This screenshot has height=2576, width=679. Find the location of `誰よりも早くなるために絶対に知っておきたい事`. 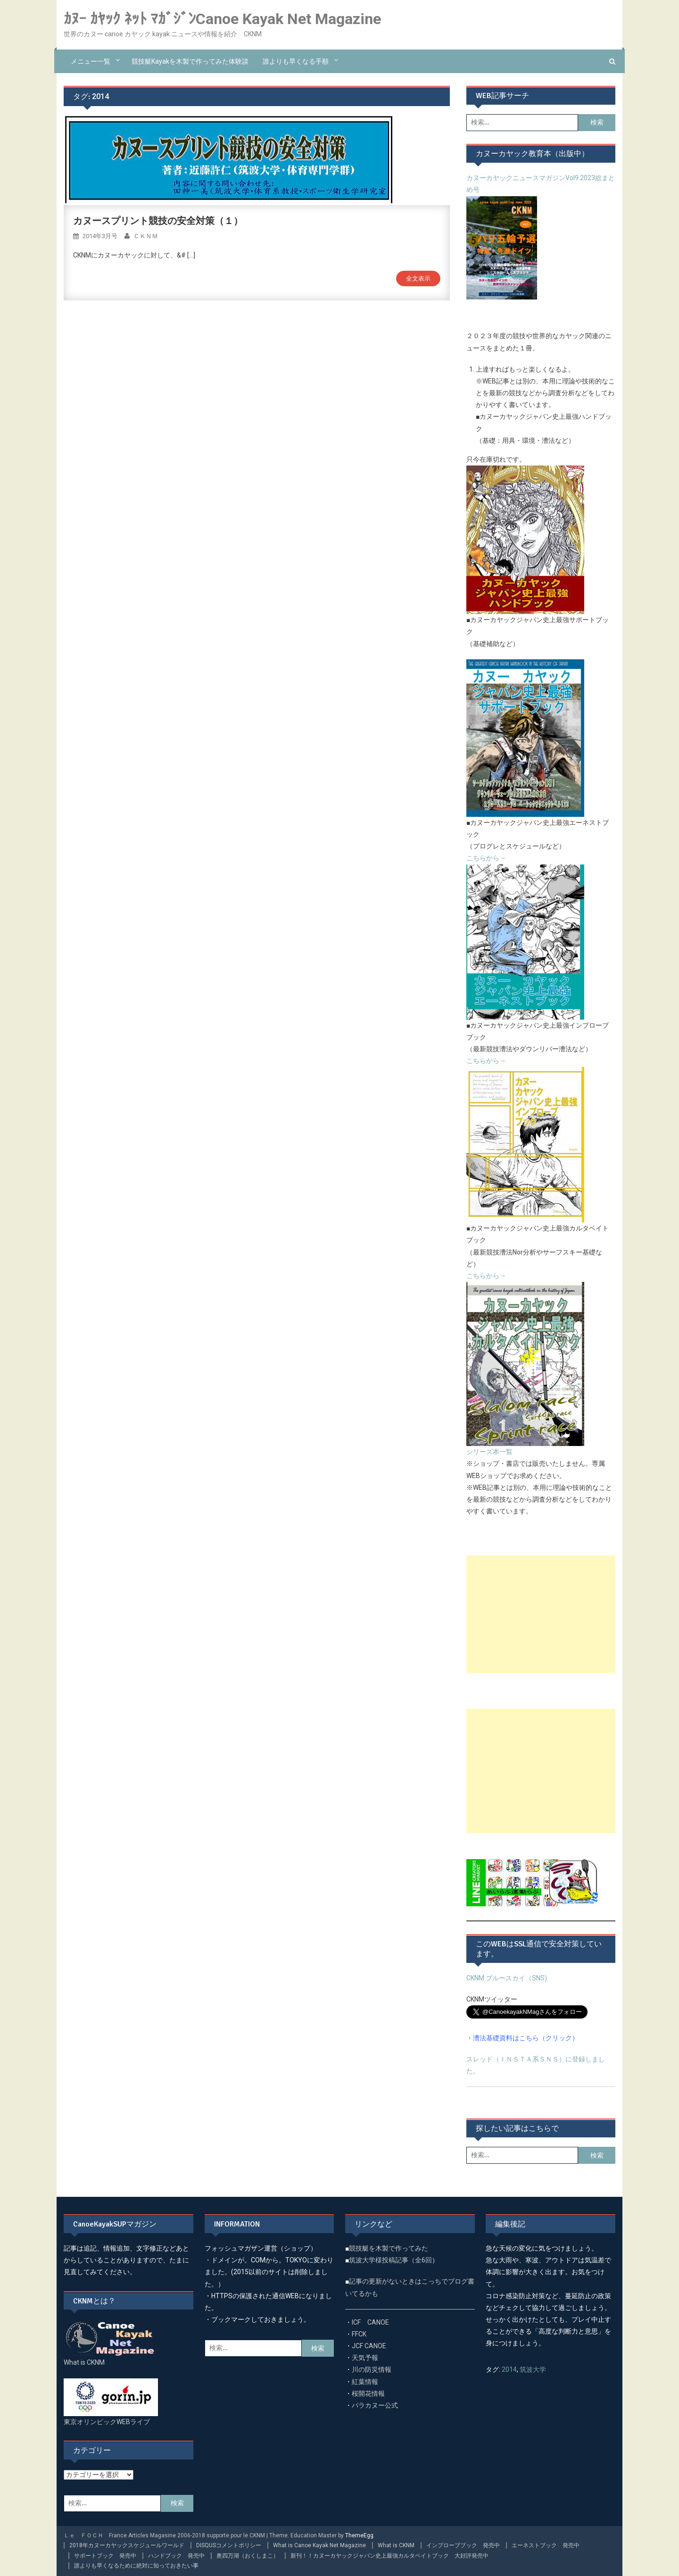

誰よりも早くなるために絶対に知っておきたい事 is located at coordinates (136, 2565).